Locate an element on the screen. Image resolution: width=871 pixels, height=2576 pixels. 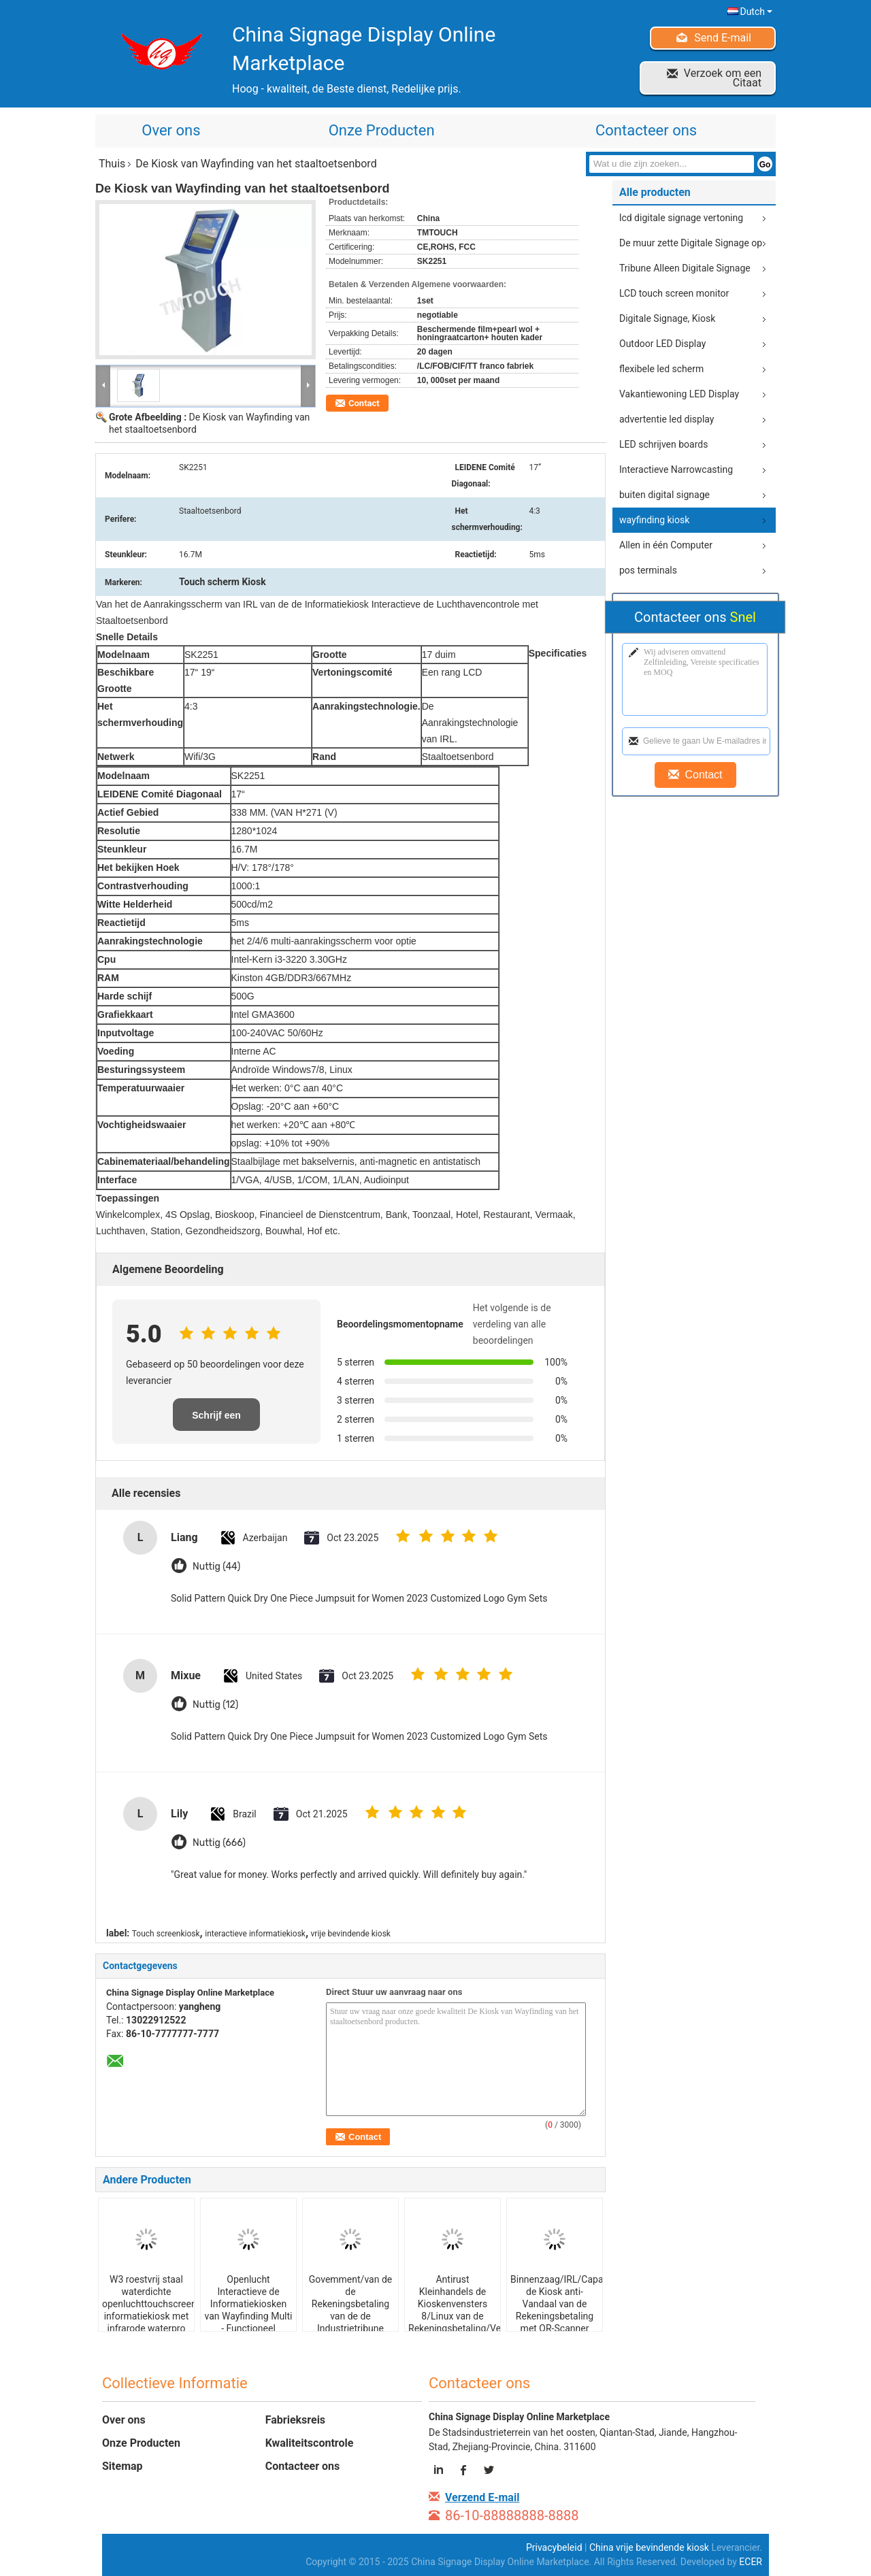
interactieve informatiekiosk is located at coordinates (255, 1933).